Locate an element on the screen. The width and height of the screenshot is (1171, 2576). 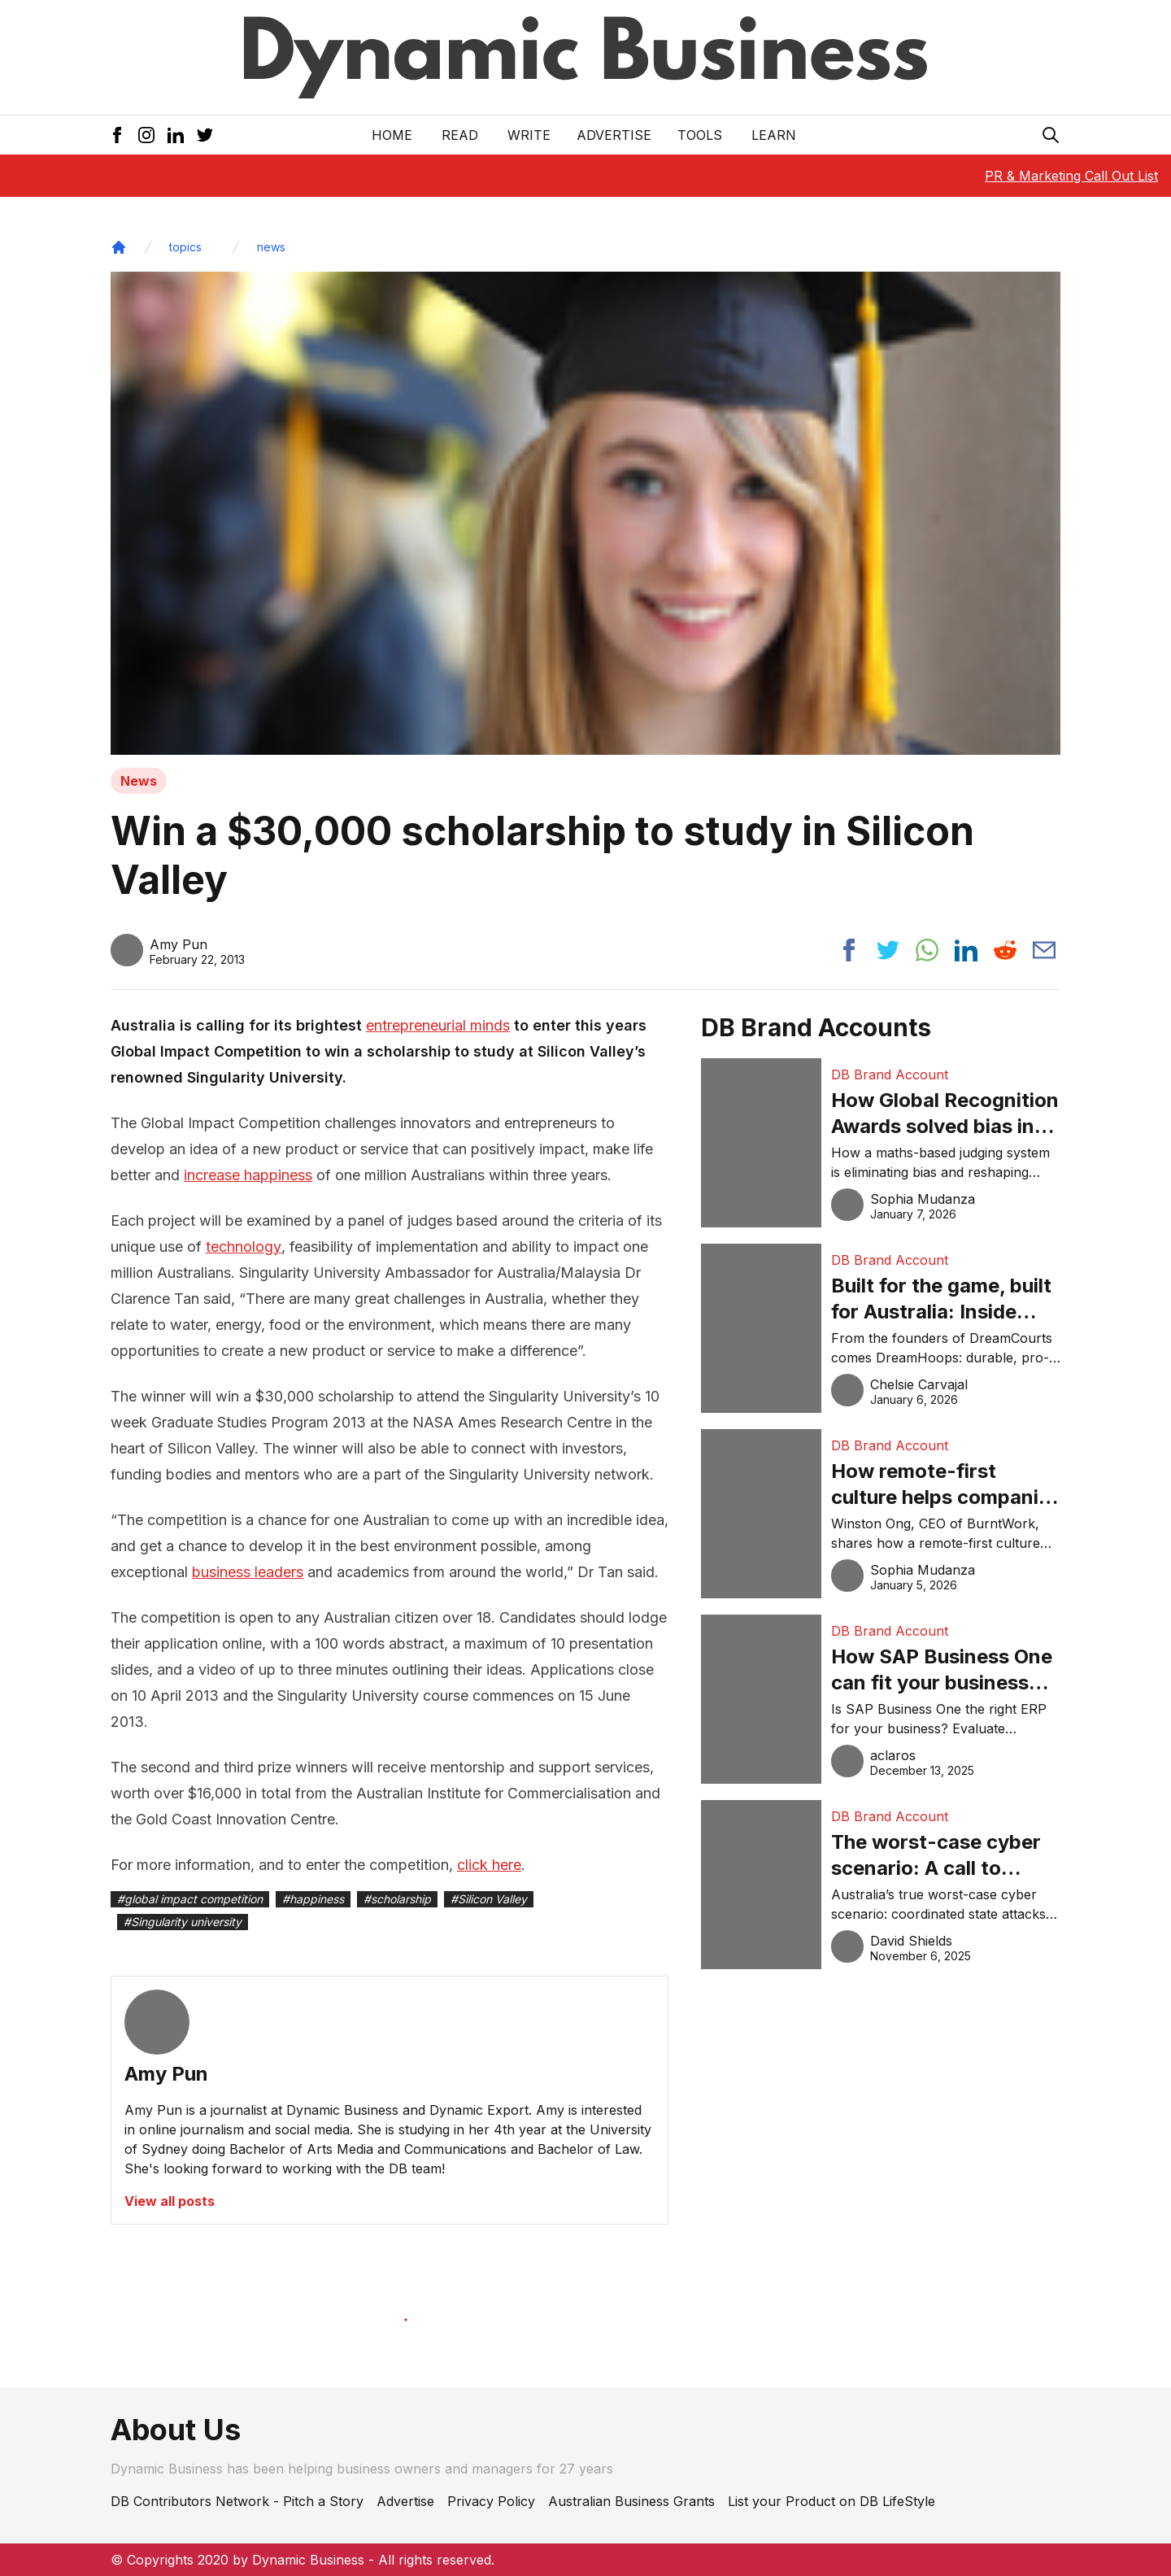
#happiness is located at coordinates (313, 1899).